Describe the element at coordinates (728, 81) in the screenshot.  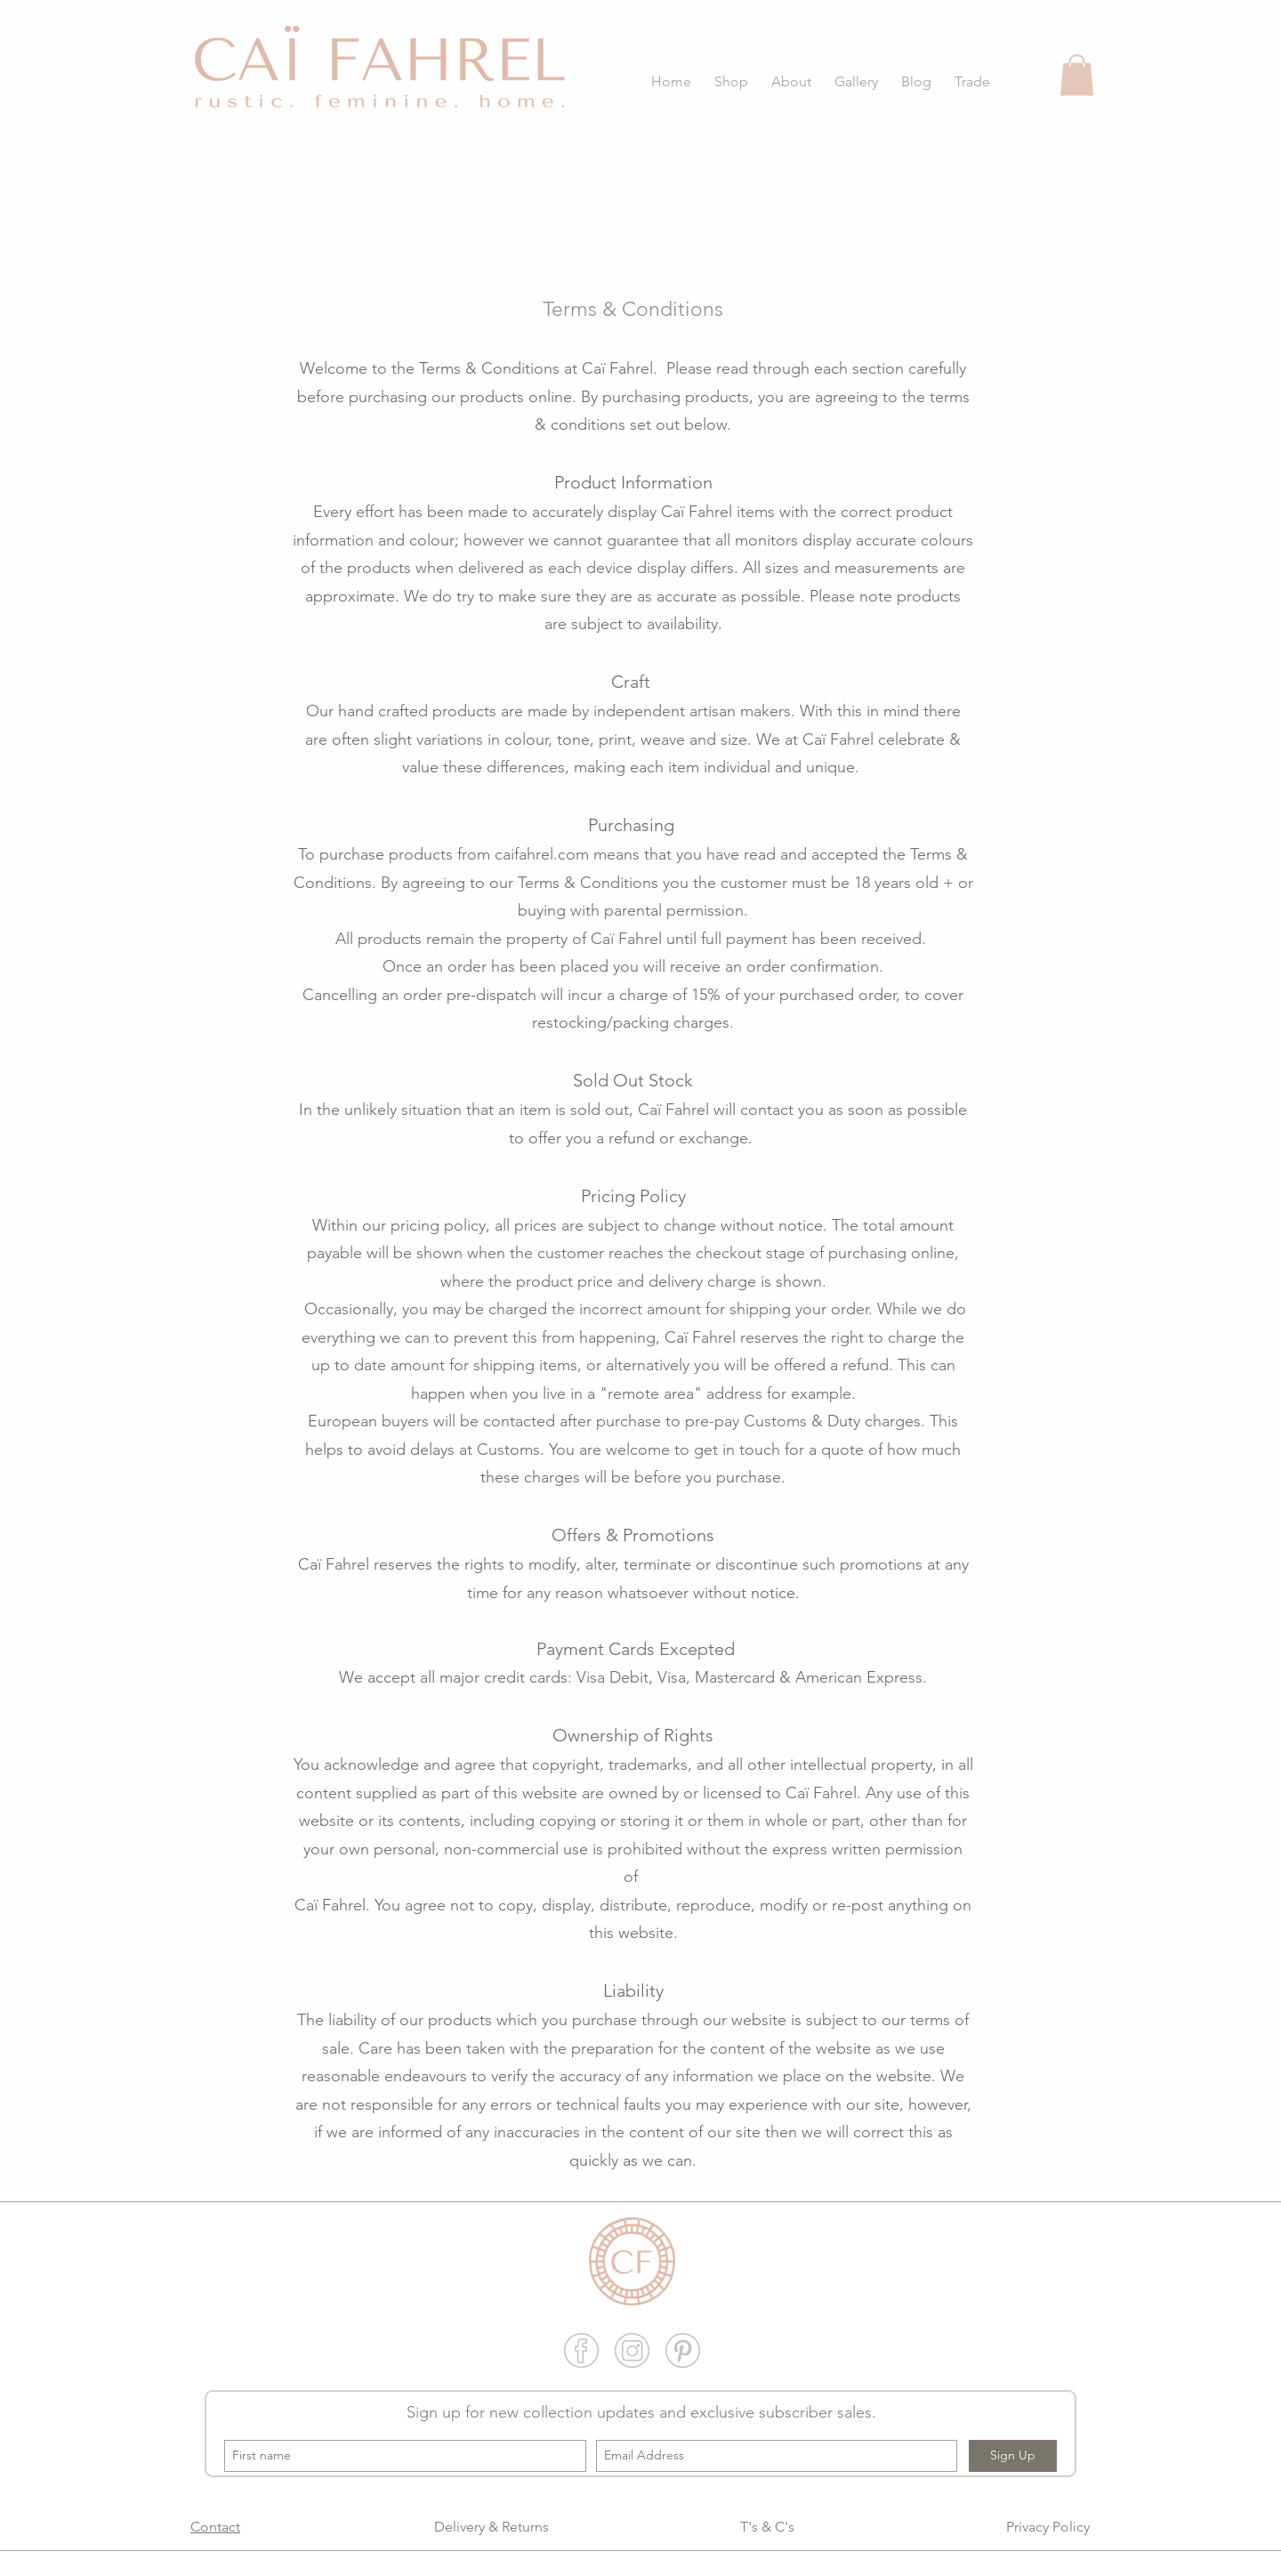
I see `[button]` at that location.